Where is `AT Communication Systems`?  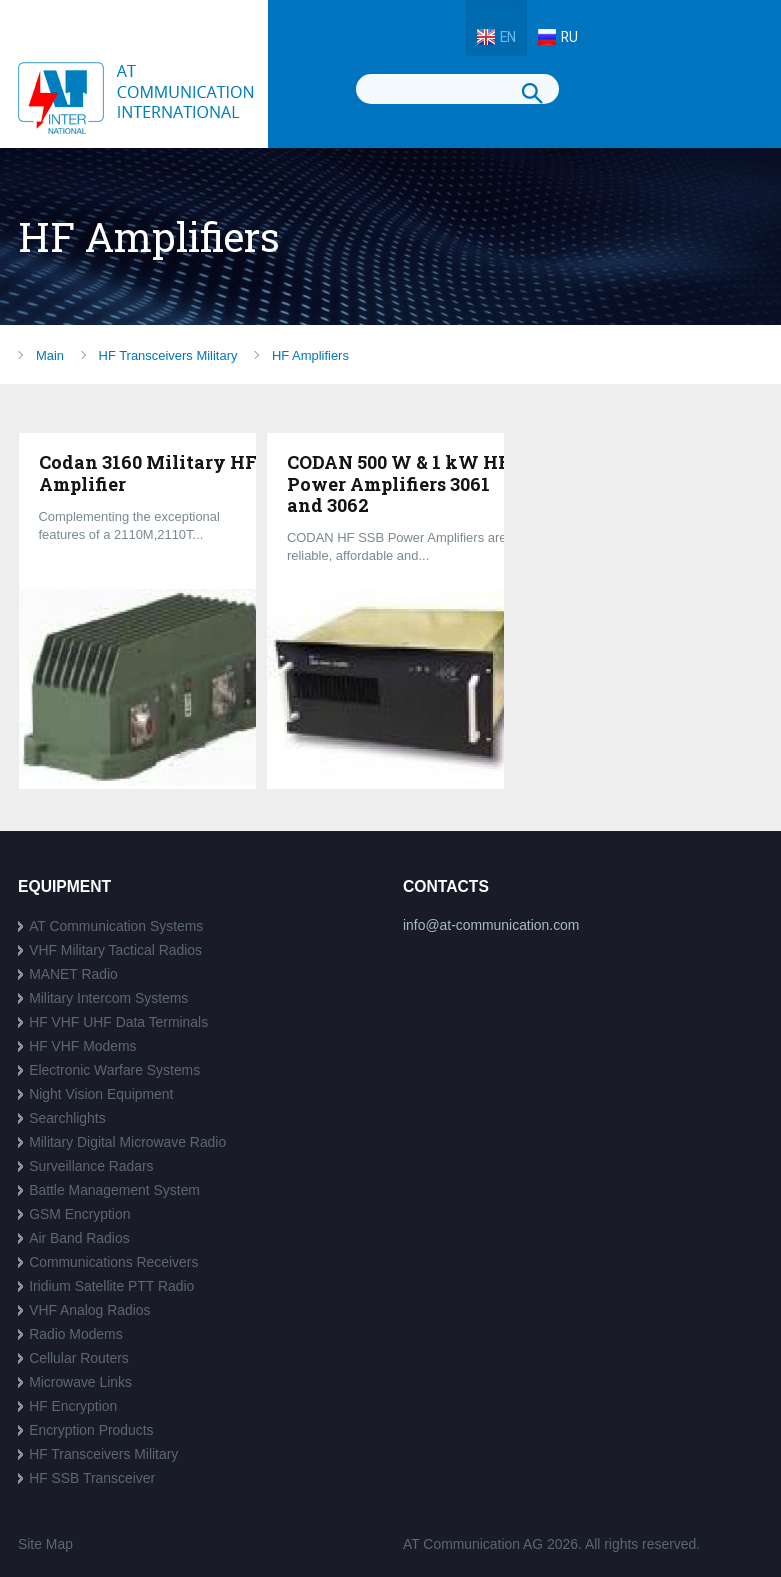 AT Communication Systems is located at coordinates (116, 926).